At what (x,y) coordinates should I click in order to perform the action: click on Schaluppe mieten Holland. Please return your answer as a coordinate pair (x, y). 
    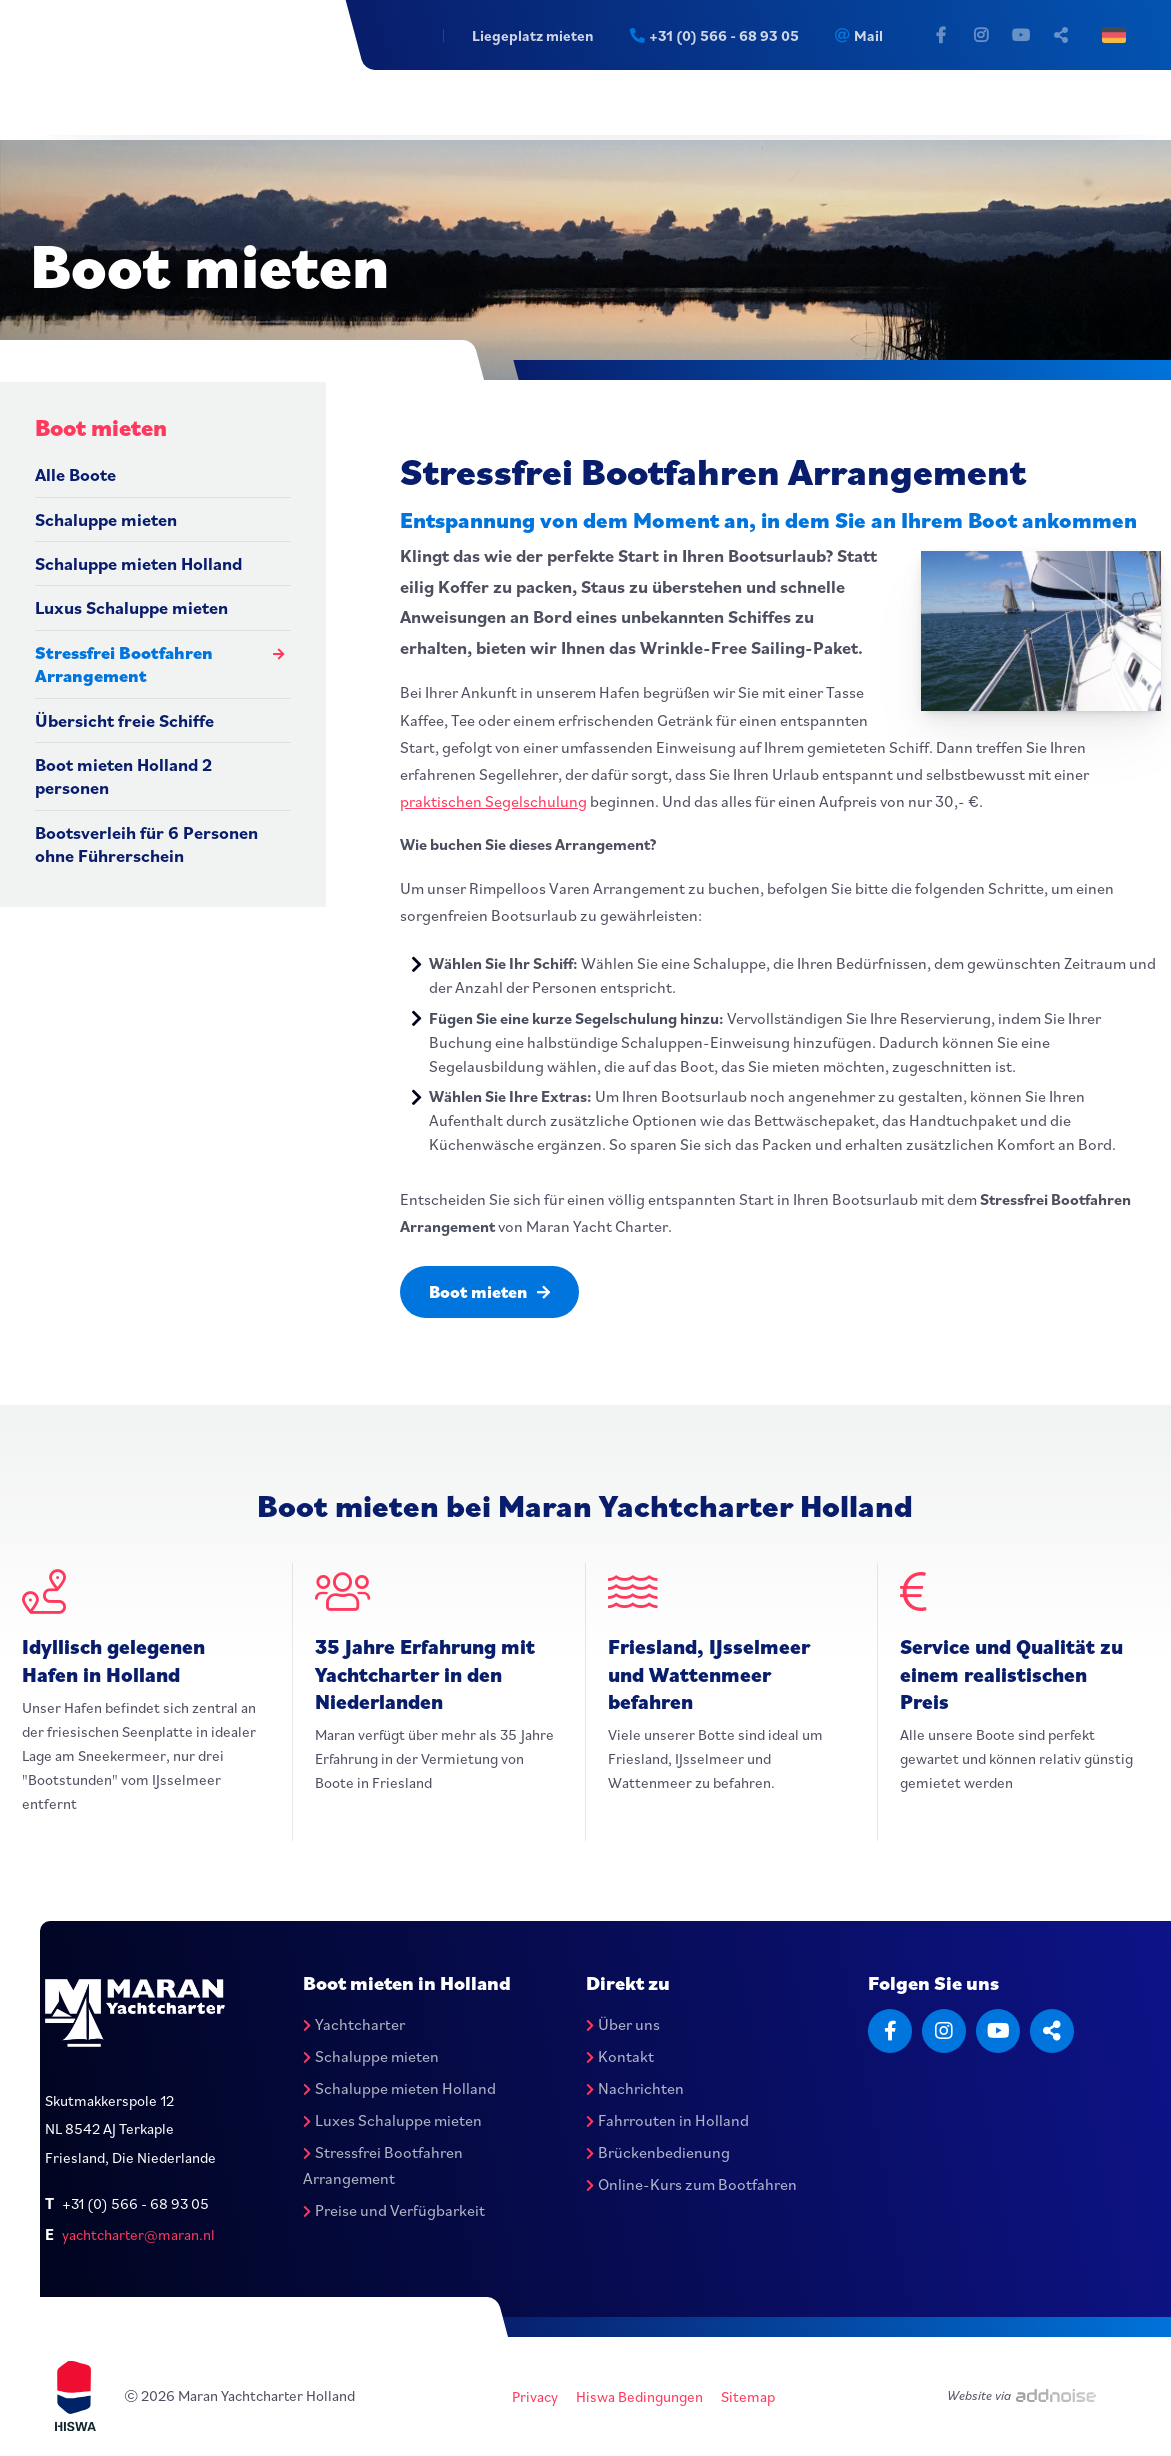
    Looking at the image, I should click on (138, 563).